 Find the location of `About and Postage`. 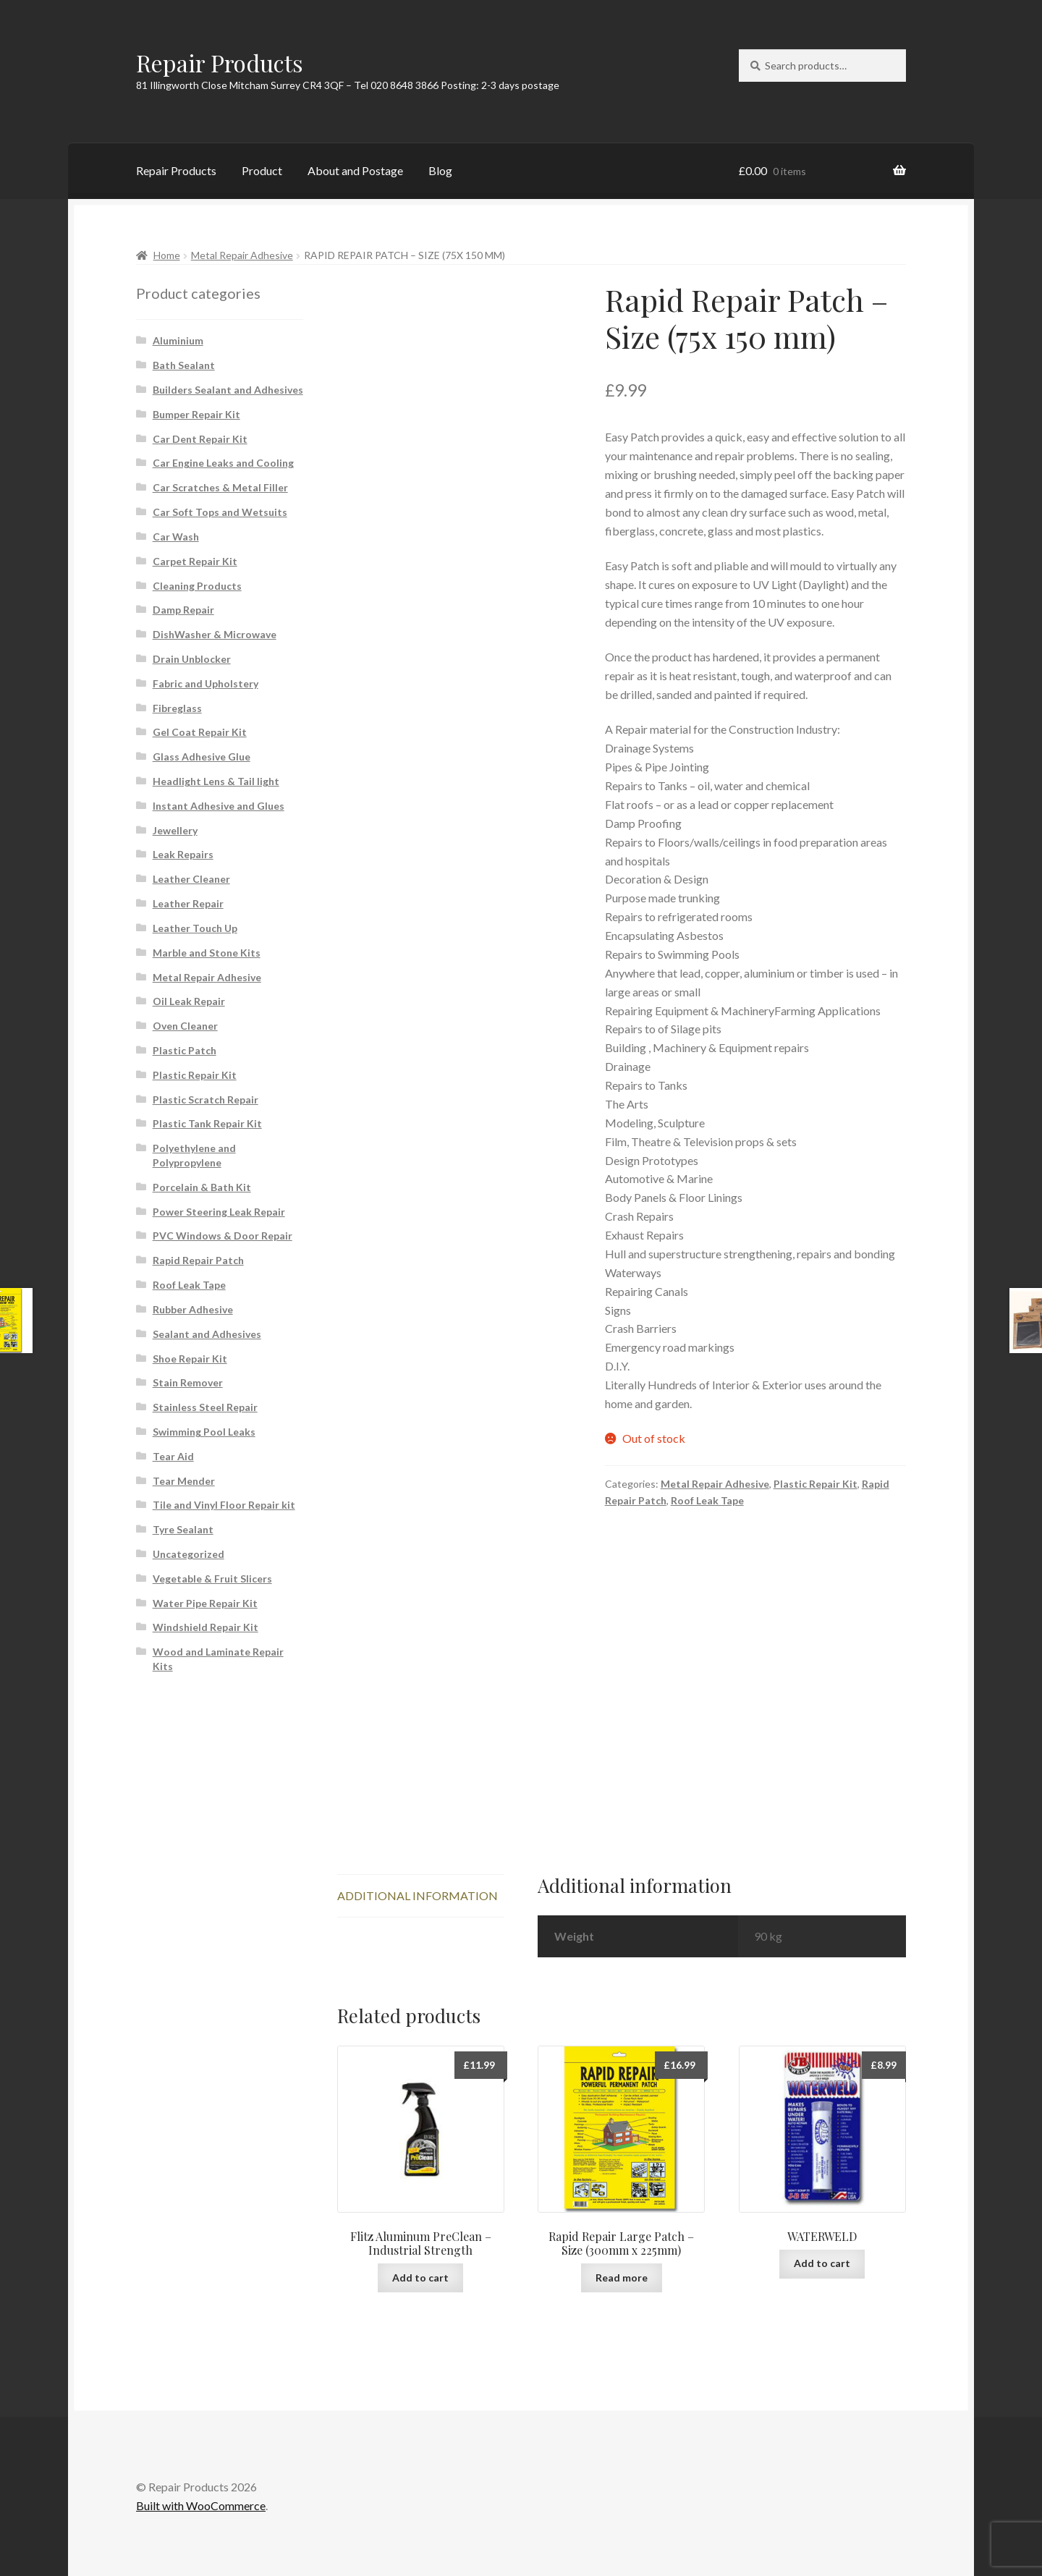

About and Postage is located at coordinates (355, 170).